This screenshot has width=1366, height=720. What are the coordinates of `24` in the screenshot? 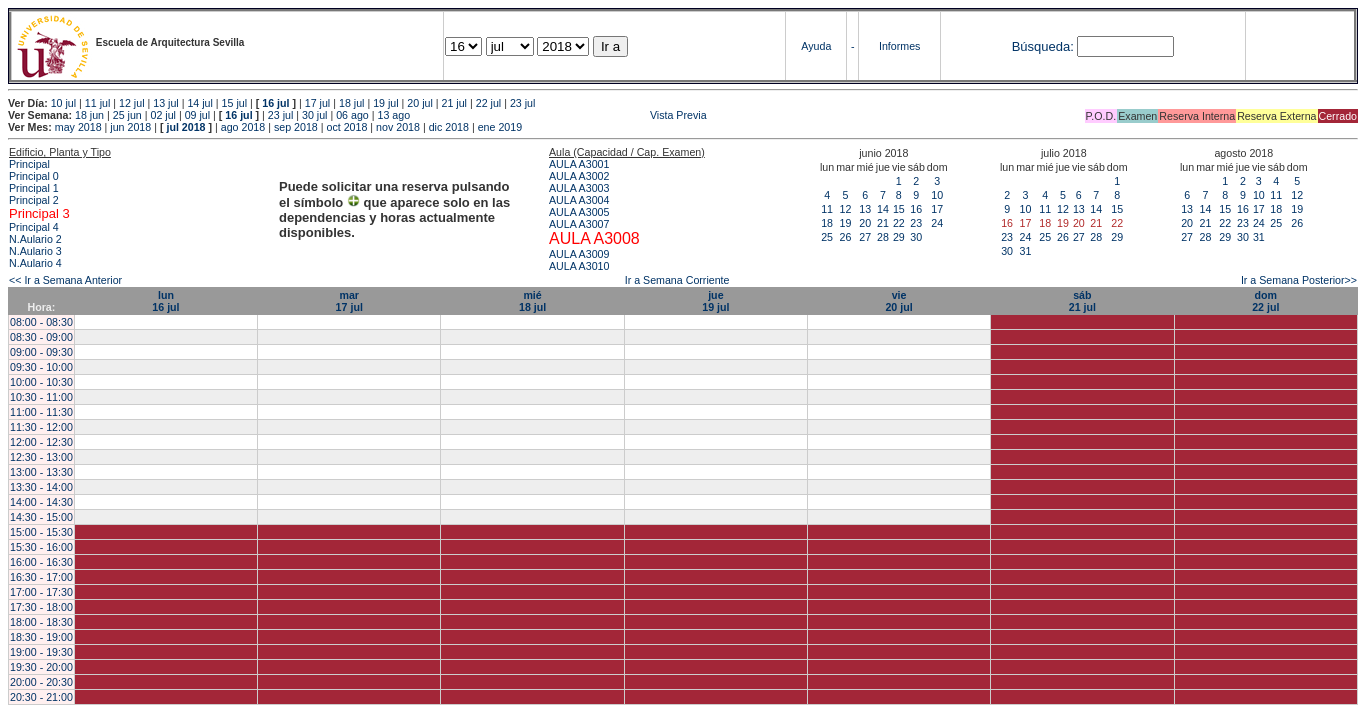 It's located at (937, 223).